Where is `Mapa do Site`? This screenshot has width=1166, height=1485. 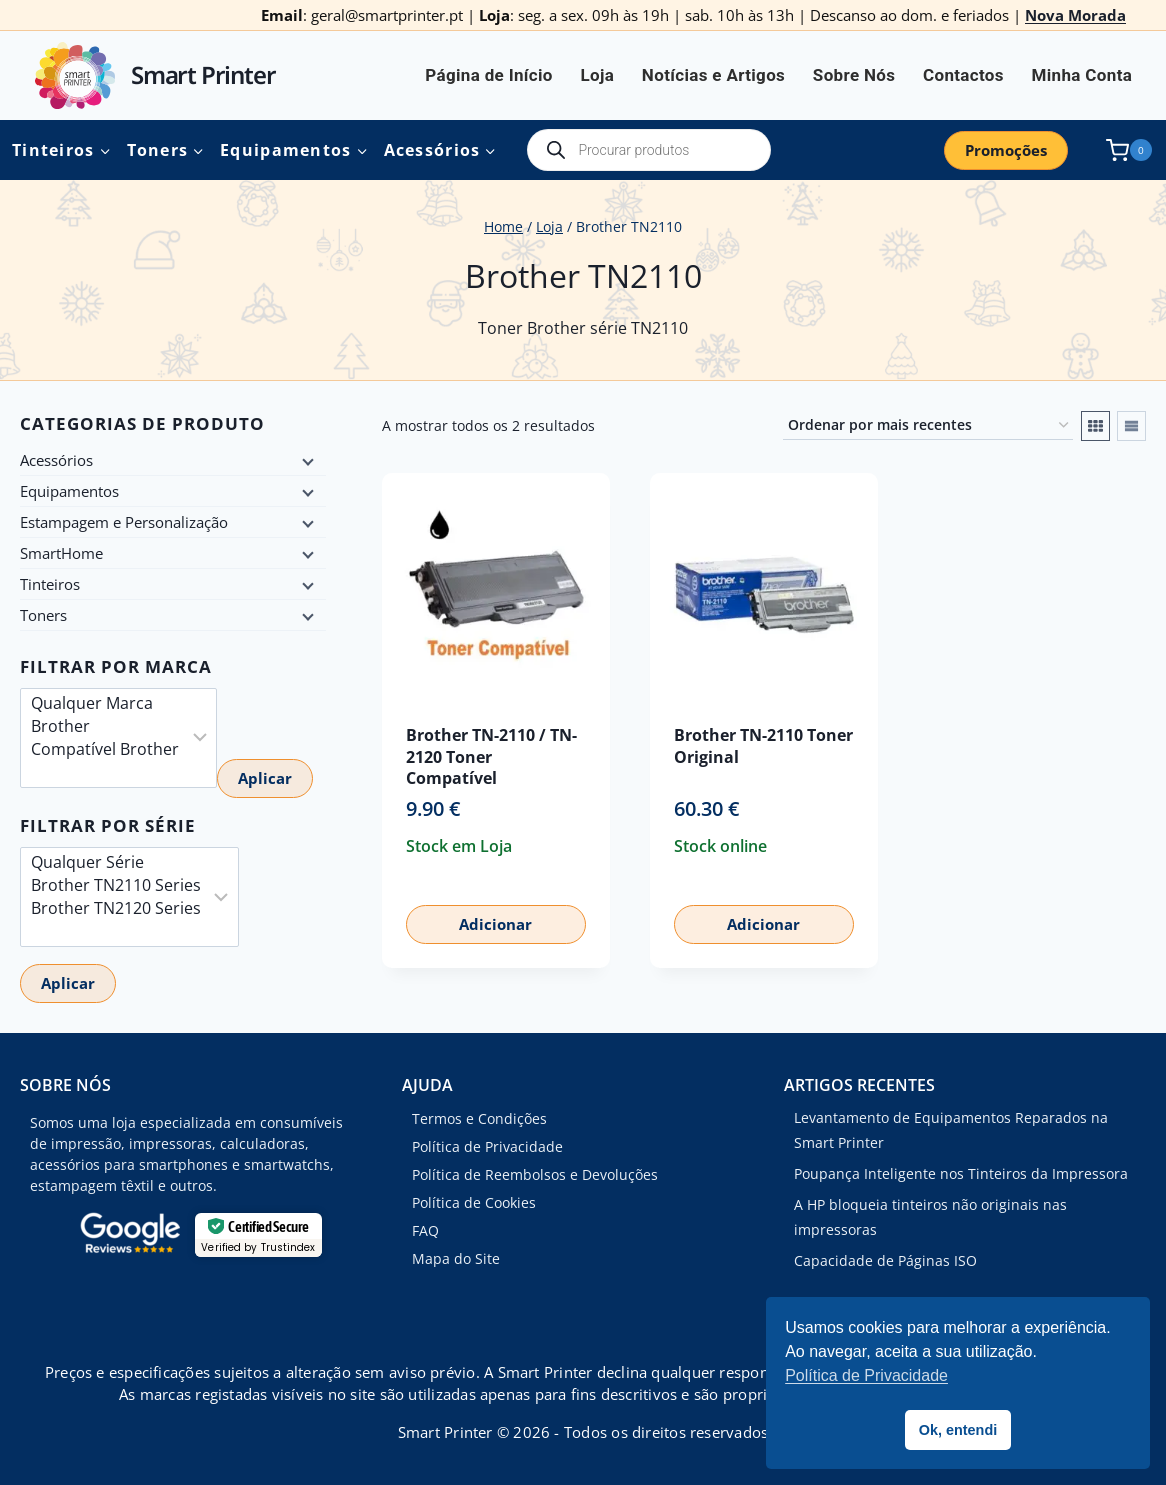 Mapa do Site is located at coordinates (456, 1258).